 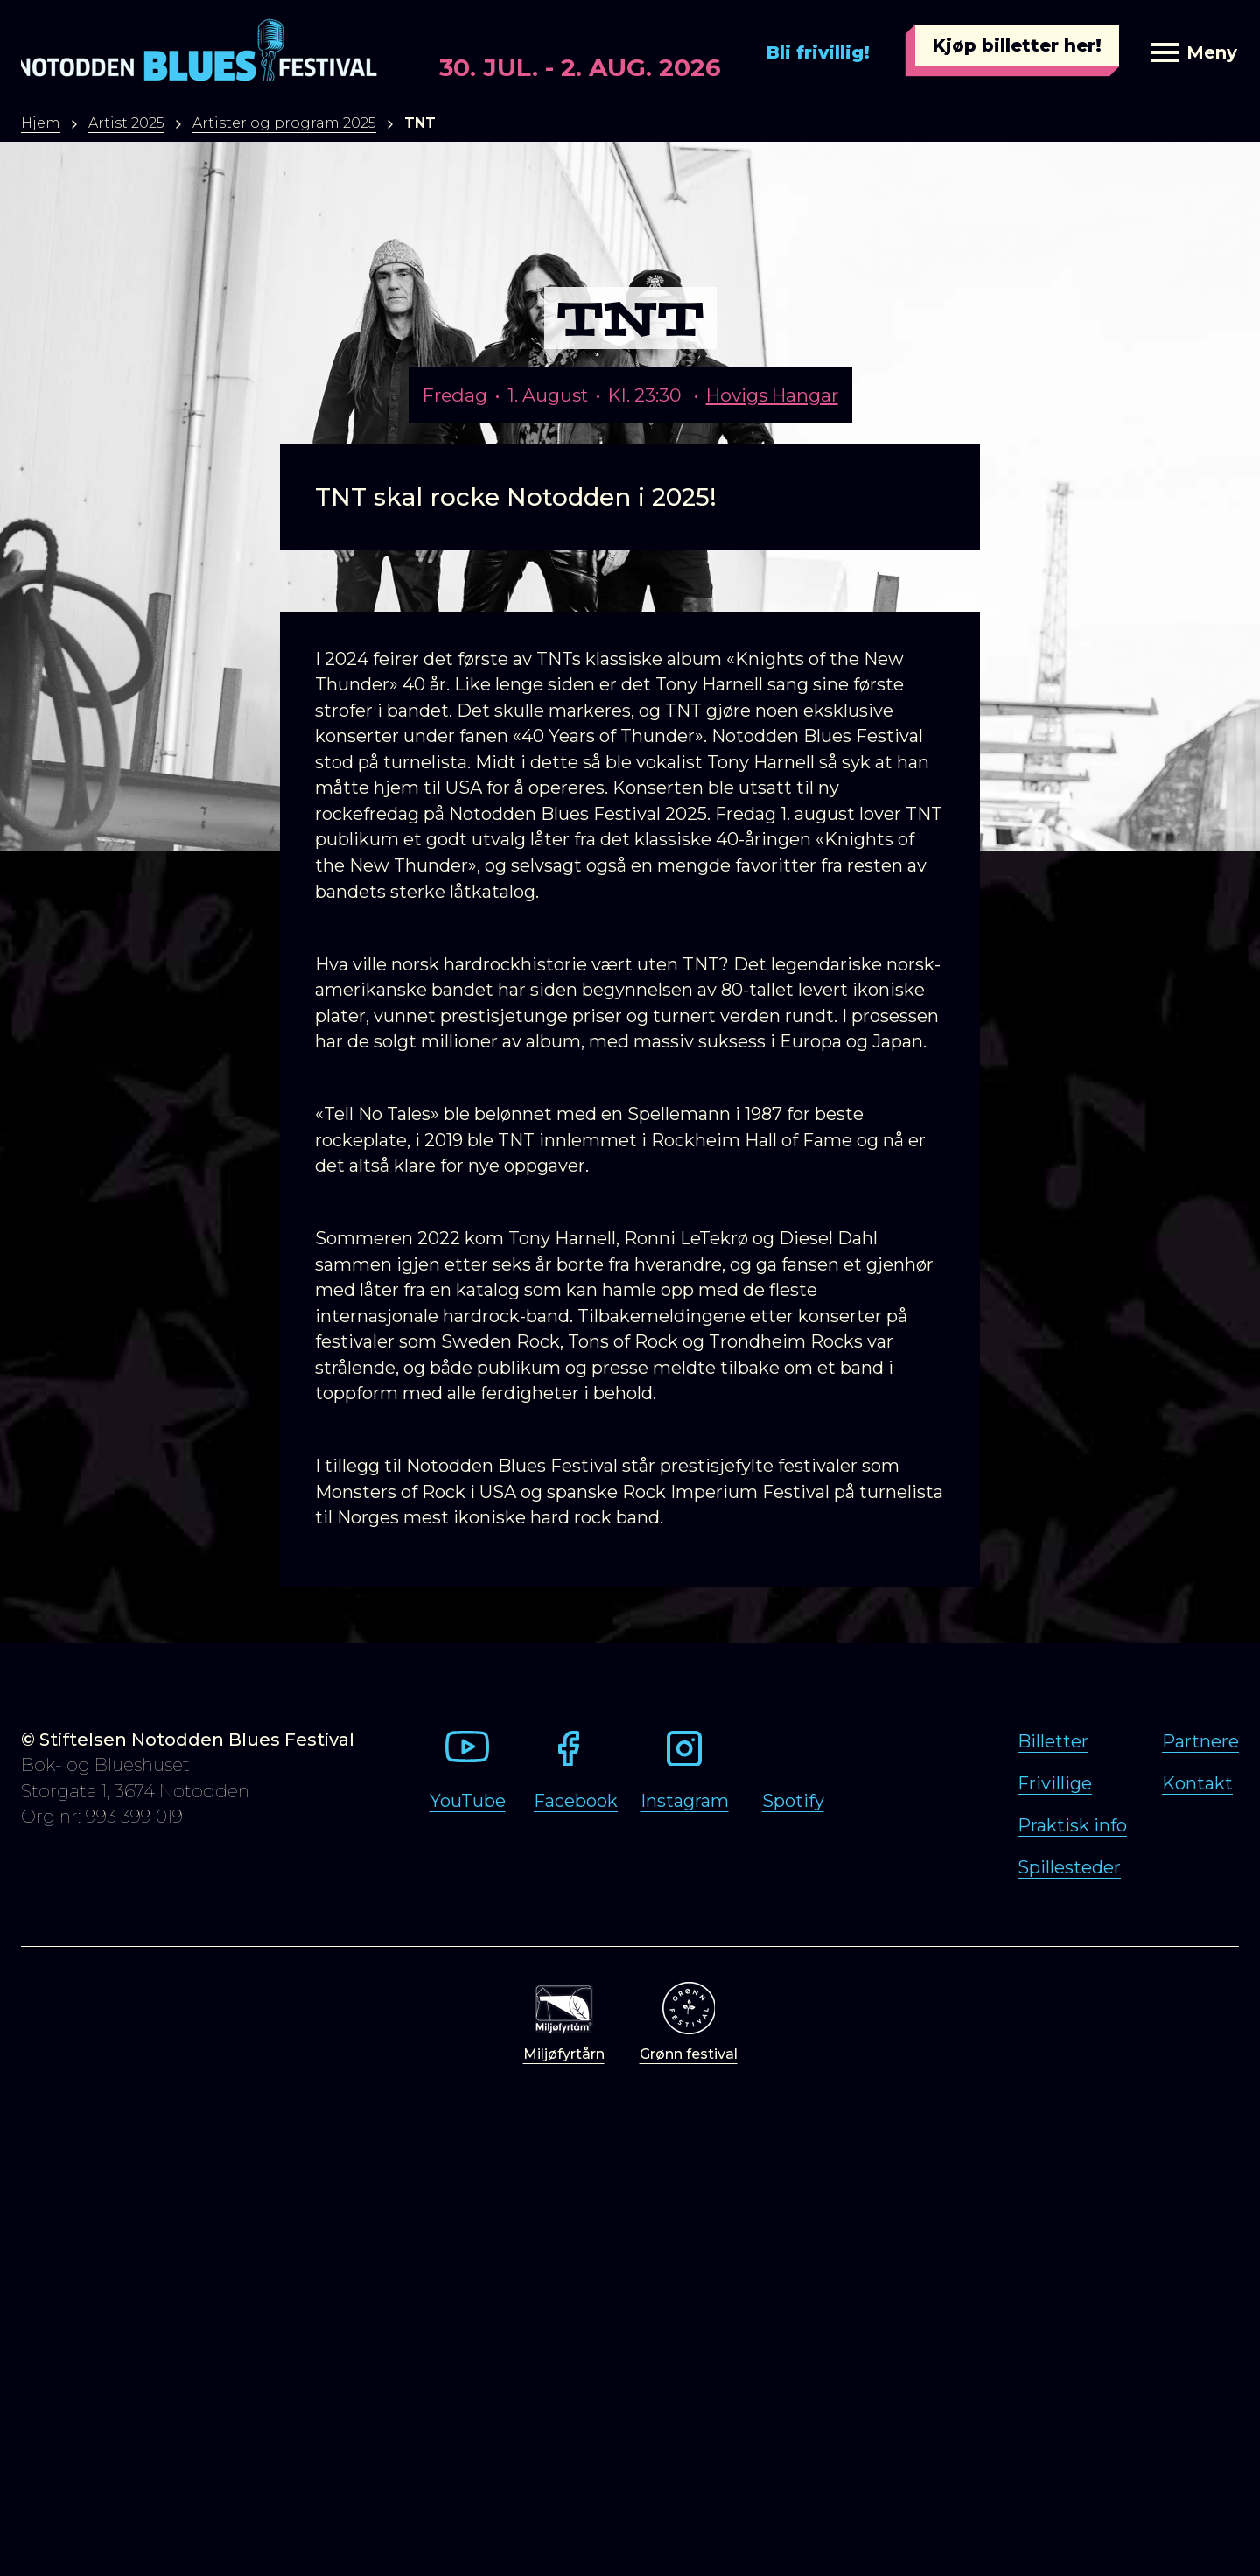 What do you see at coordinates (576, 1800) in the screenshot?
I see `Facebook` at bounding box center [576, 1800].